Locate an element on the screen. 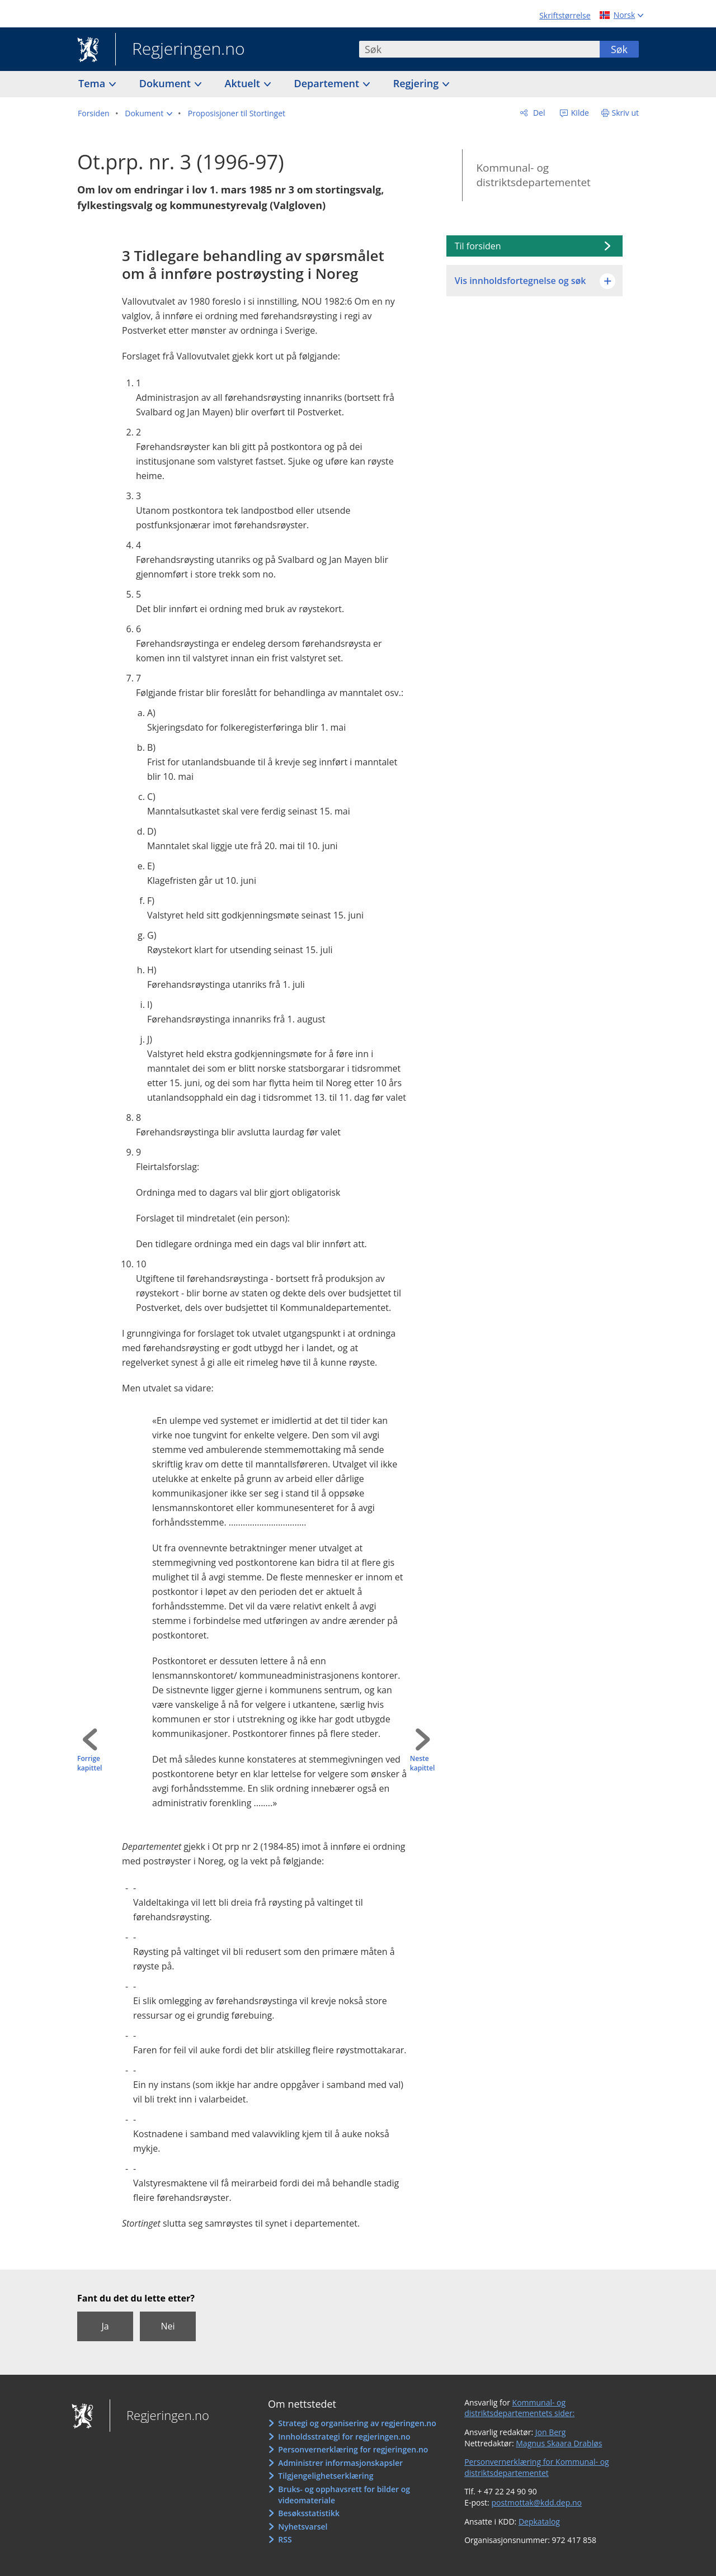 The image size is (716, 2576). Dokument [button] is located at coordinates (166, 83).